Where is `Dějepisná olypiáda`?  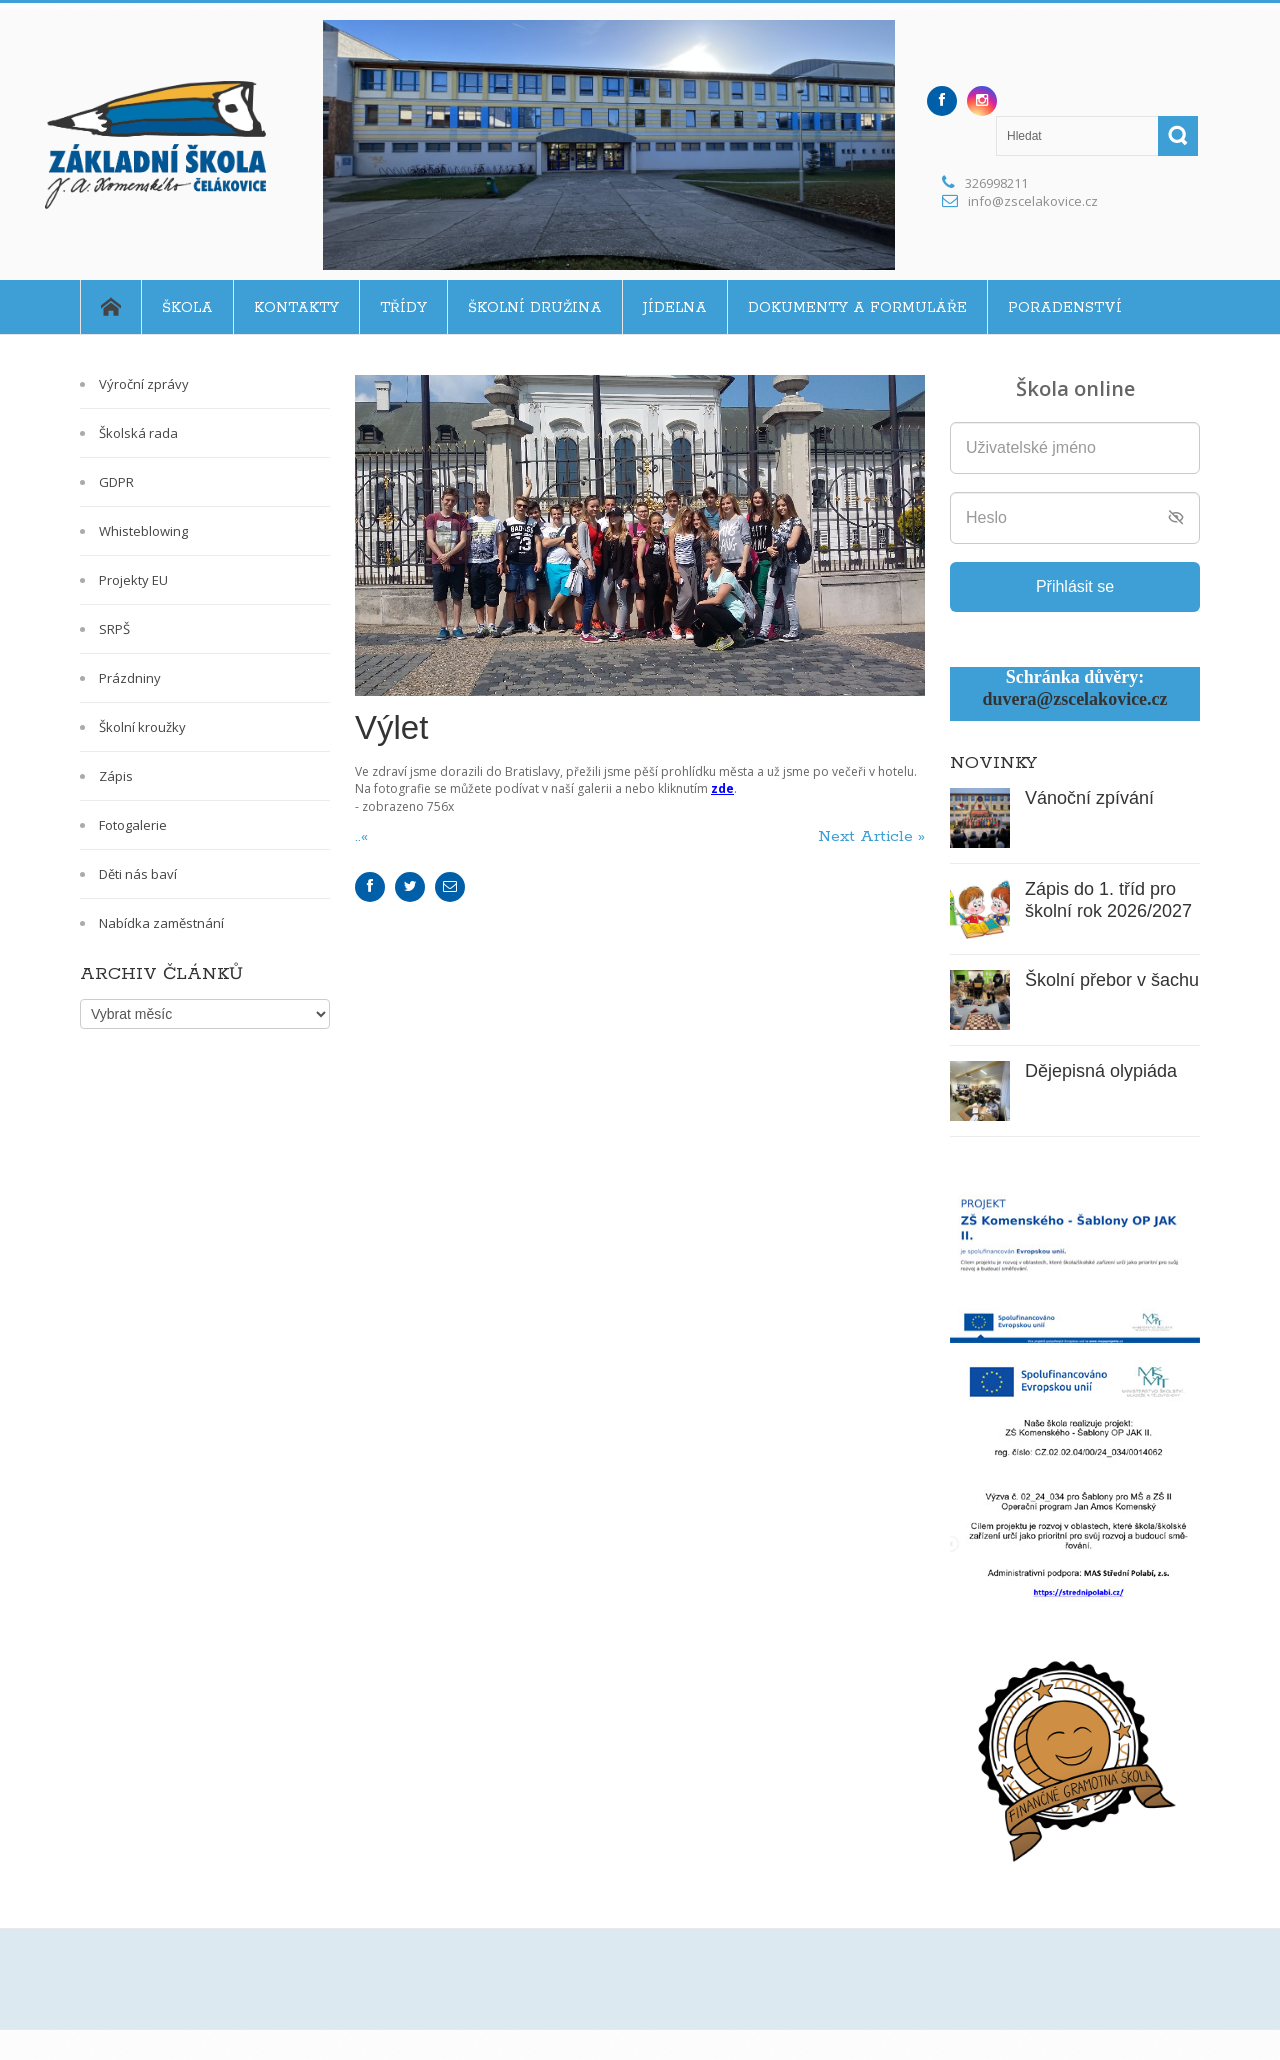 Dějepisná olypiáda is located at coordinates (1101, 1071).